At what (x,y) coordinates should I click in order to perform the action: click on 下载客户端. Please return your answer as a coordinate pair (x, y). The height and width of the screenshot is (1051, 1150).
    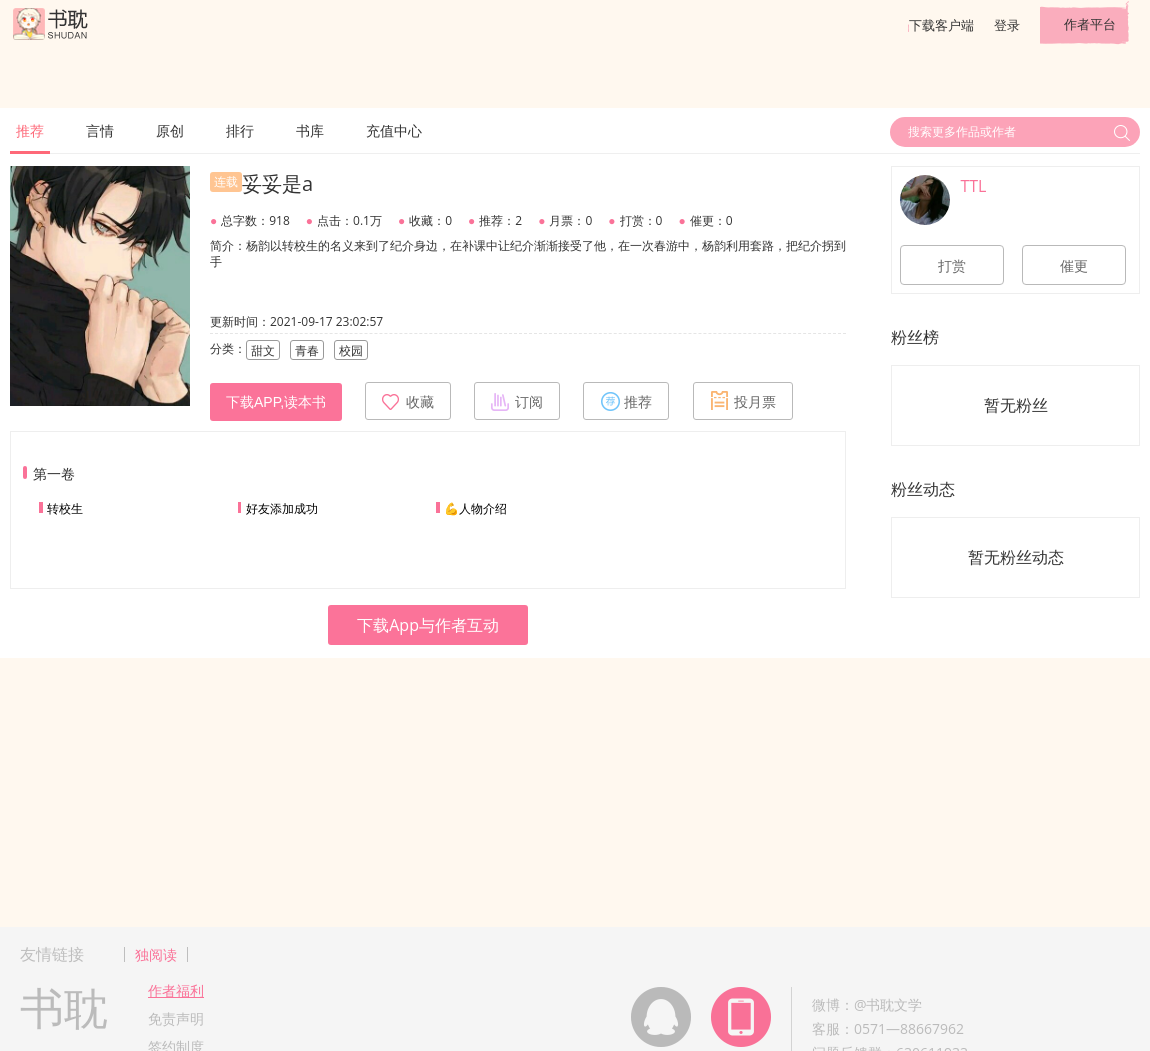
    Looking at the image, I should click on (941, 25).